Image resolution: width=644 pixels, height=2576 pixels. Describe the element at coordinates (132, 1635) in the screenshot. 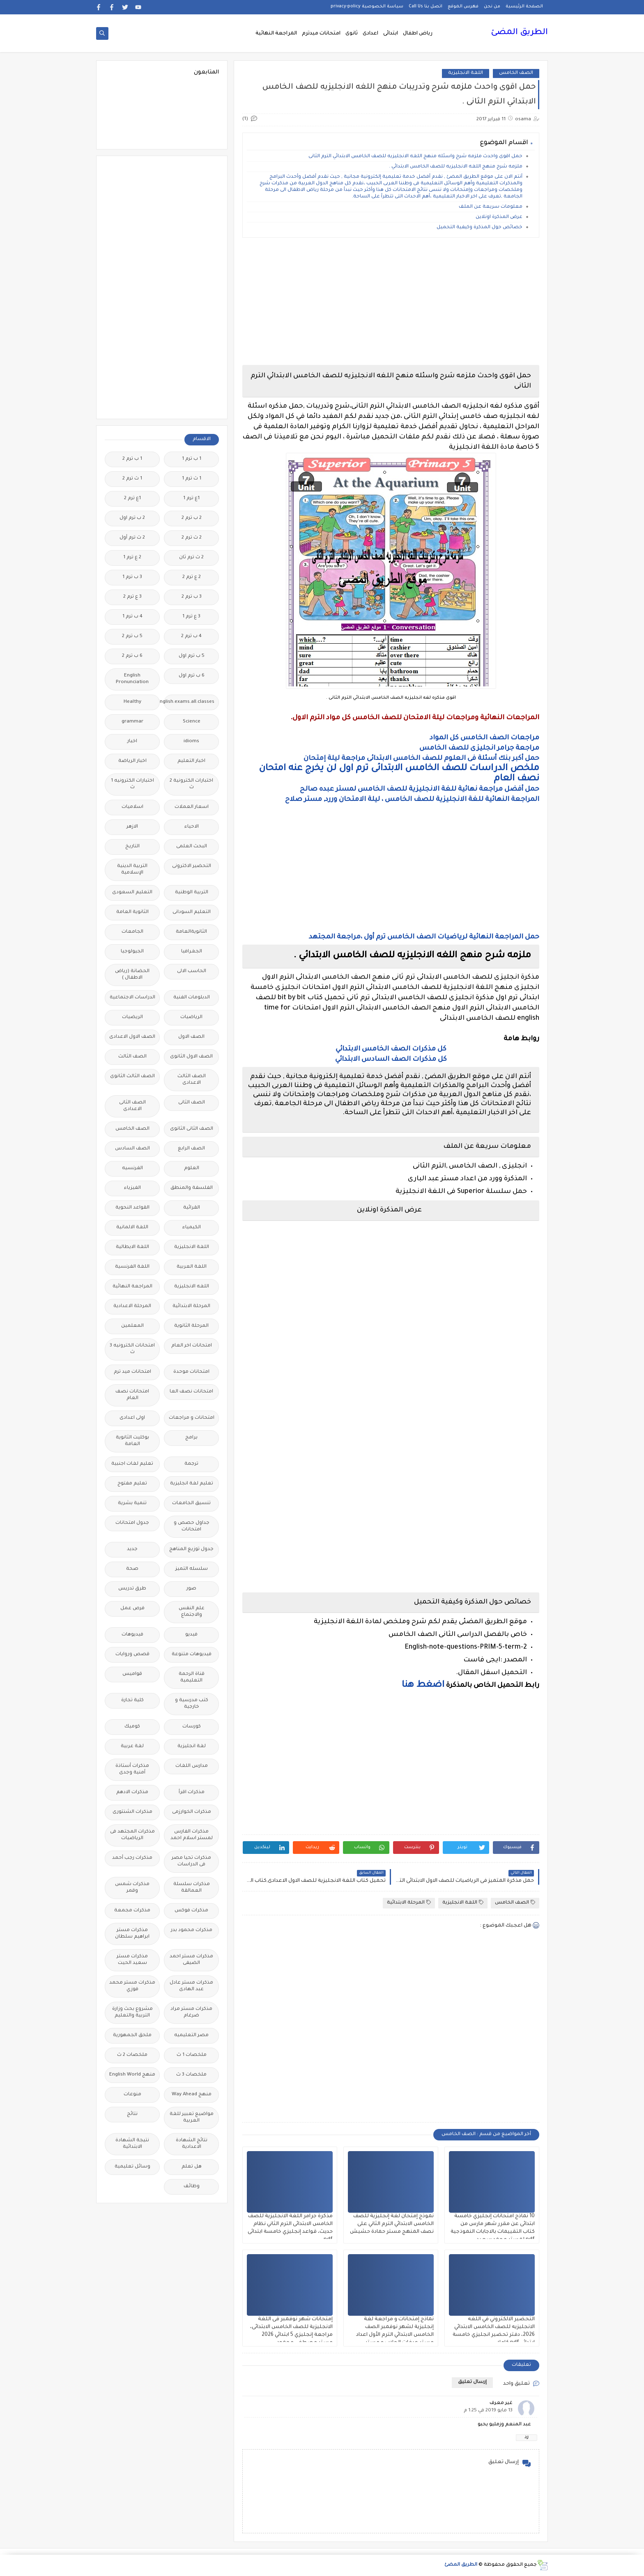

I see `فيديوهات` at that location.